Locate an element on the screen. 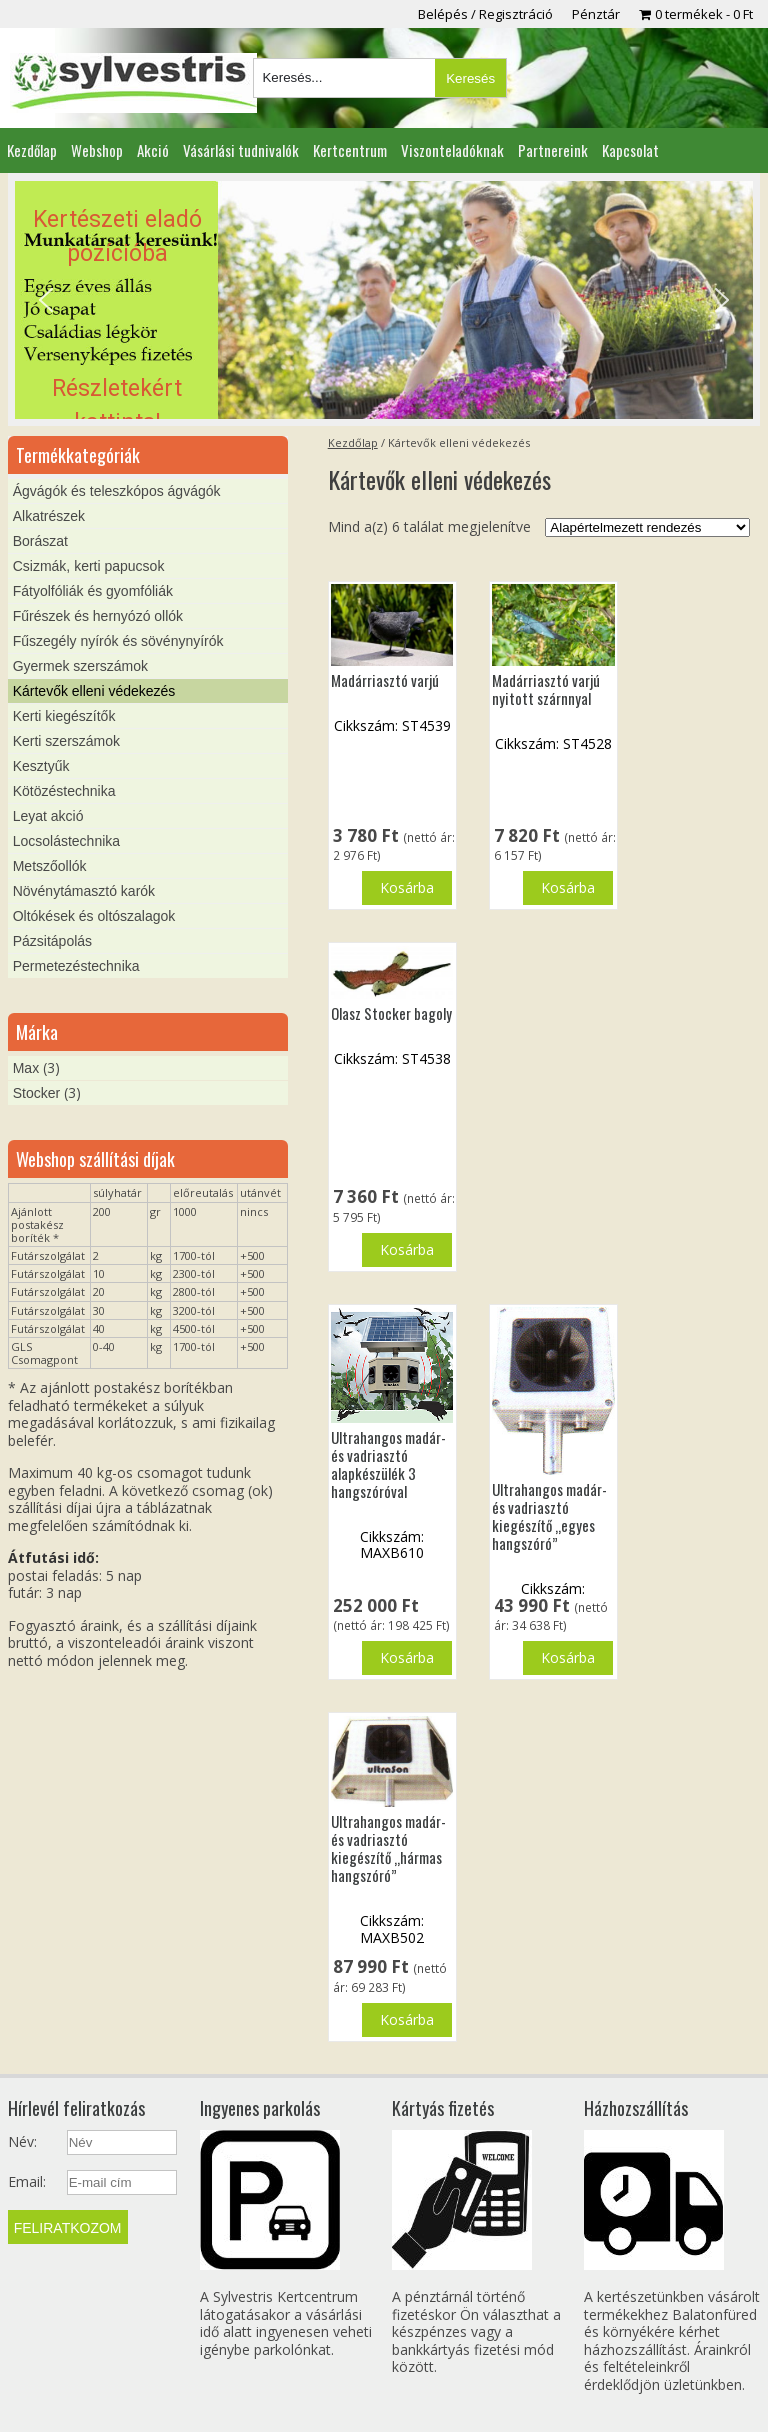 The height and width of the screenshot is (2432, 768). Név: is located at coordinates (22, 2142).